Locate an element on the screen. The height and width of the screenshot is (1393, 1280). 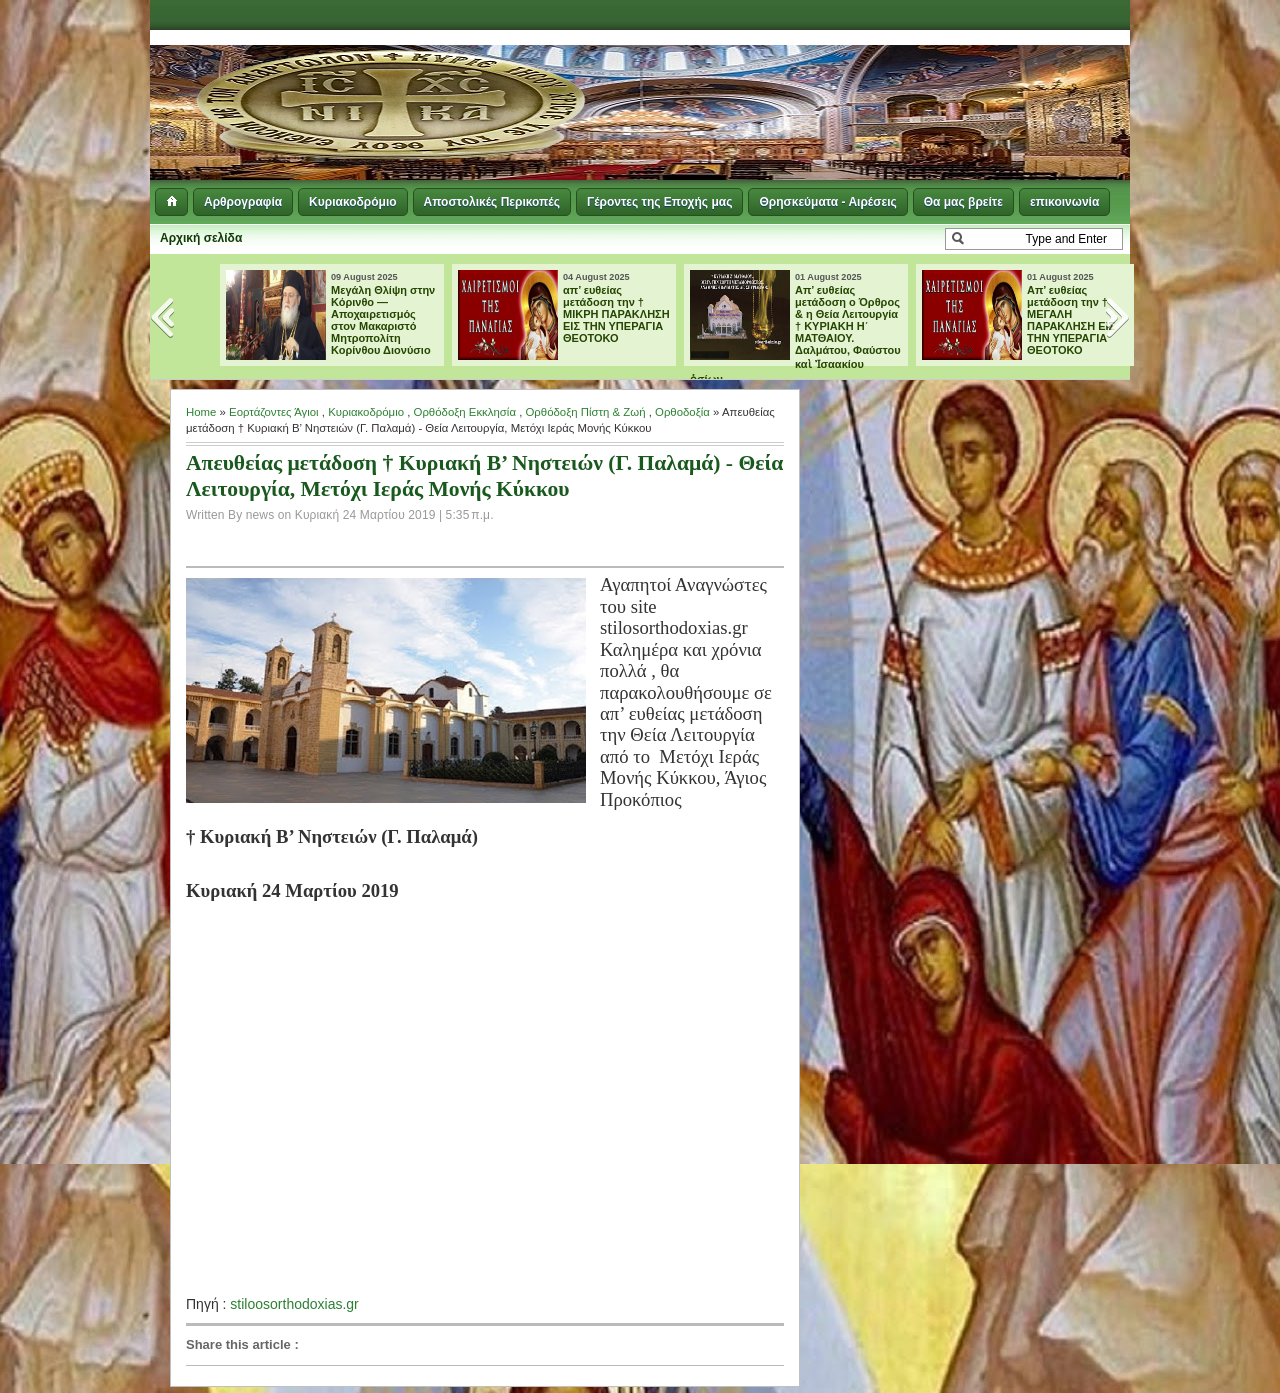
Γέροντες της Εποχής μας is located at coordinates (659, 202).